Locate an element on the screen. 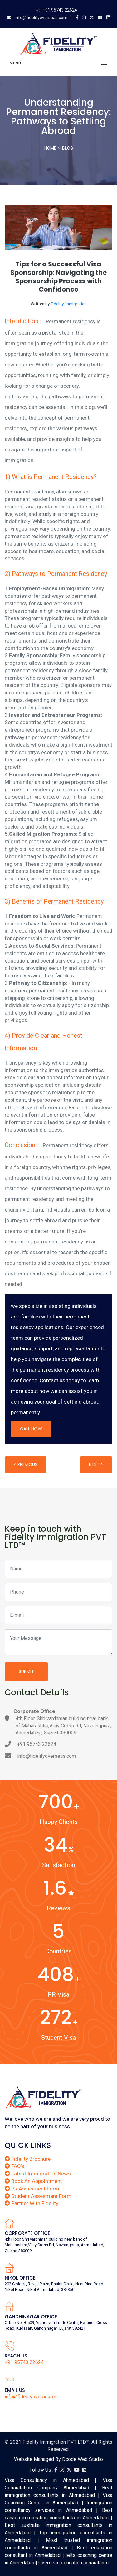  Submit is located at coordinates (26, 1671).